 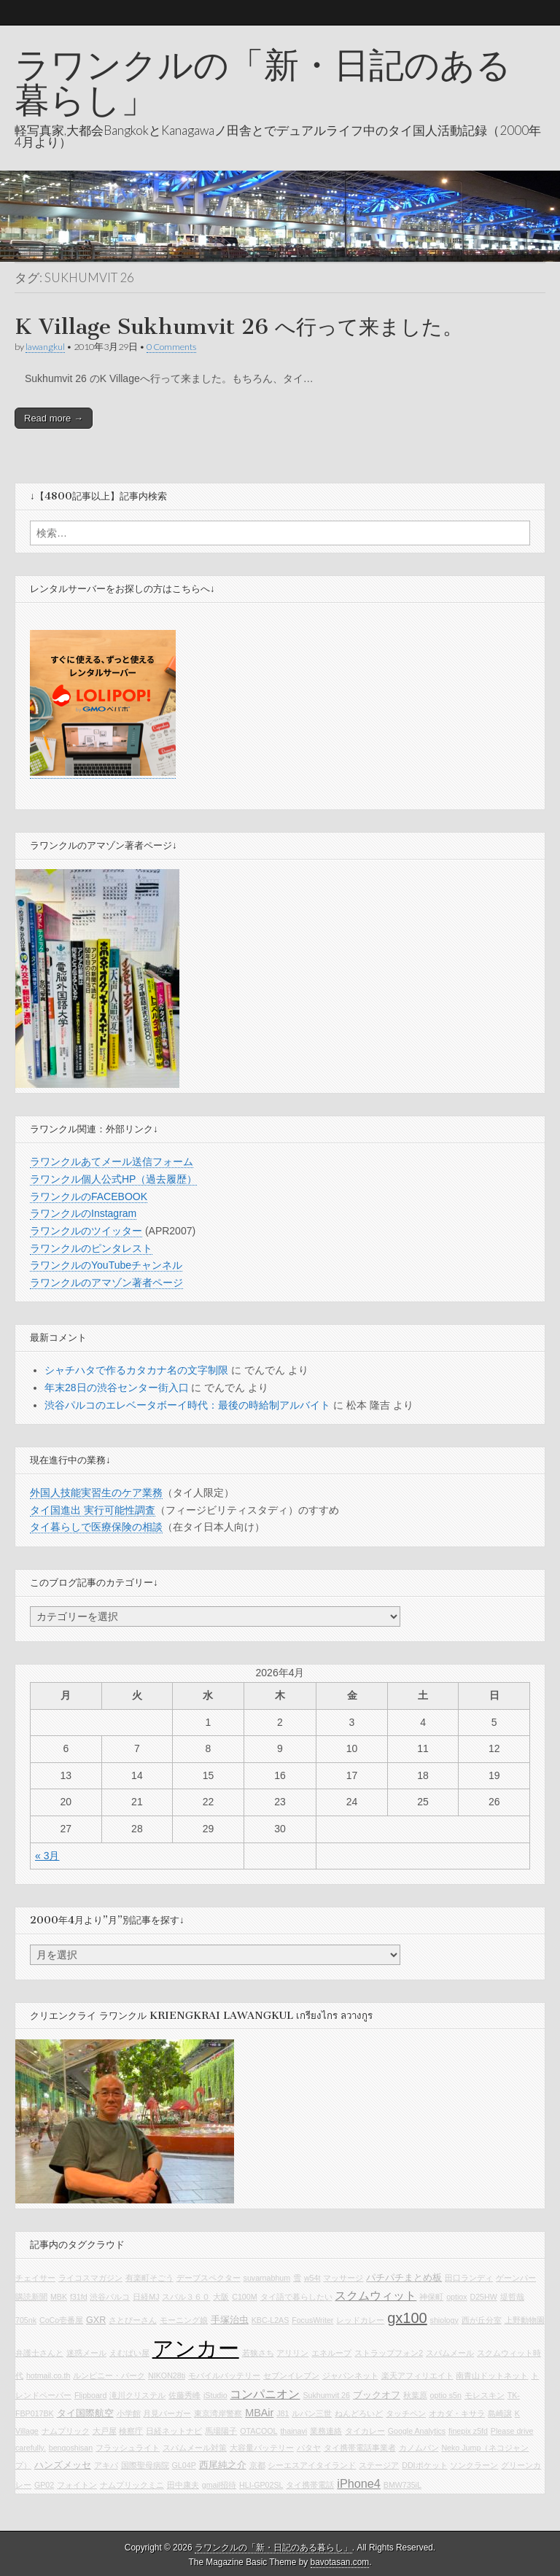 I want to click on セブンイレブン, so click(x=291, y=2375).